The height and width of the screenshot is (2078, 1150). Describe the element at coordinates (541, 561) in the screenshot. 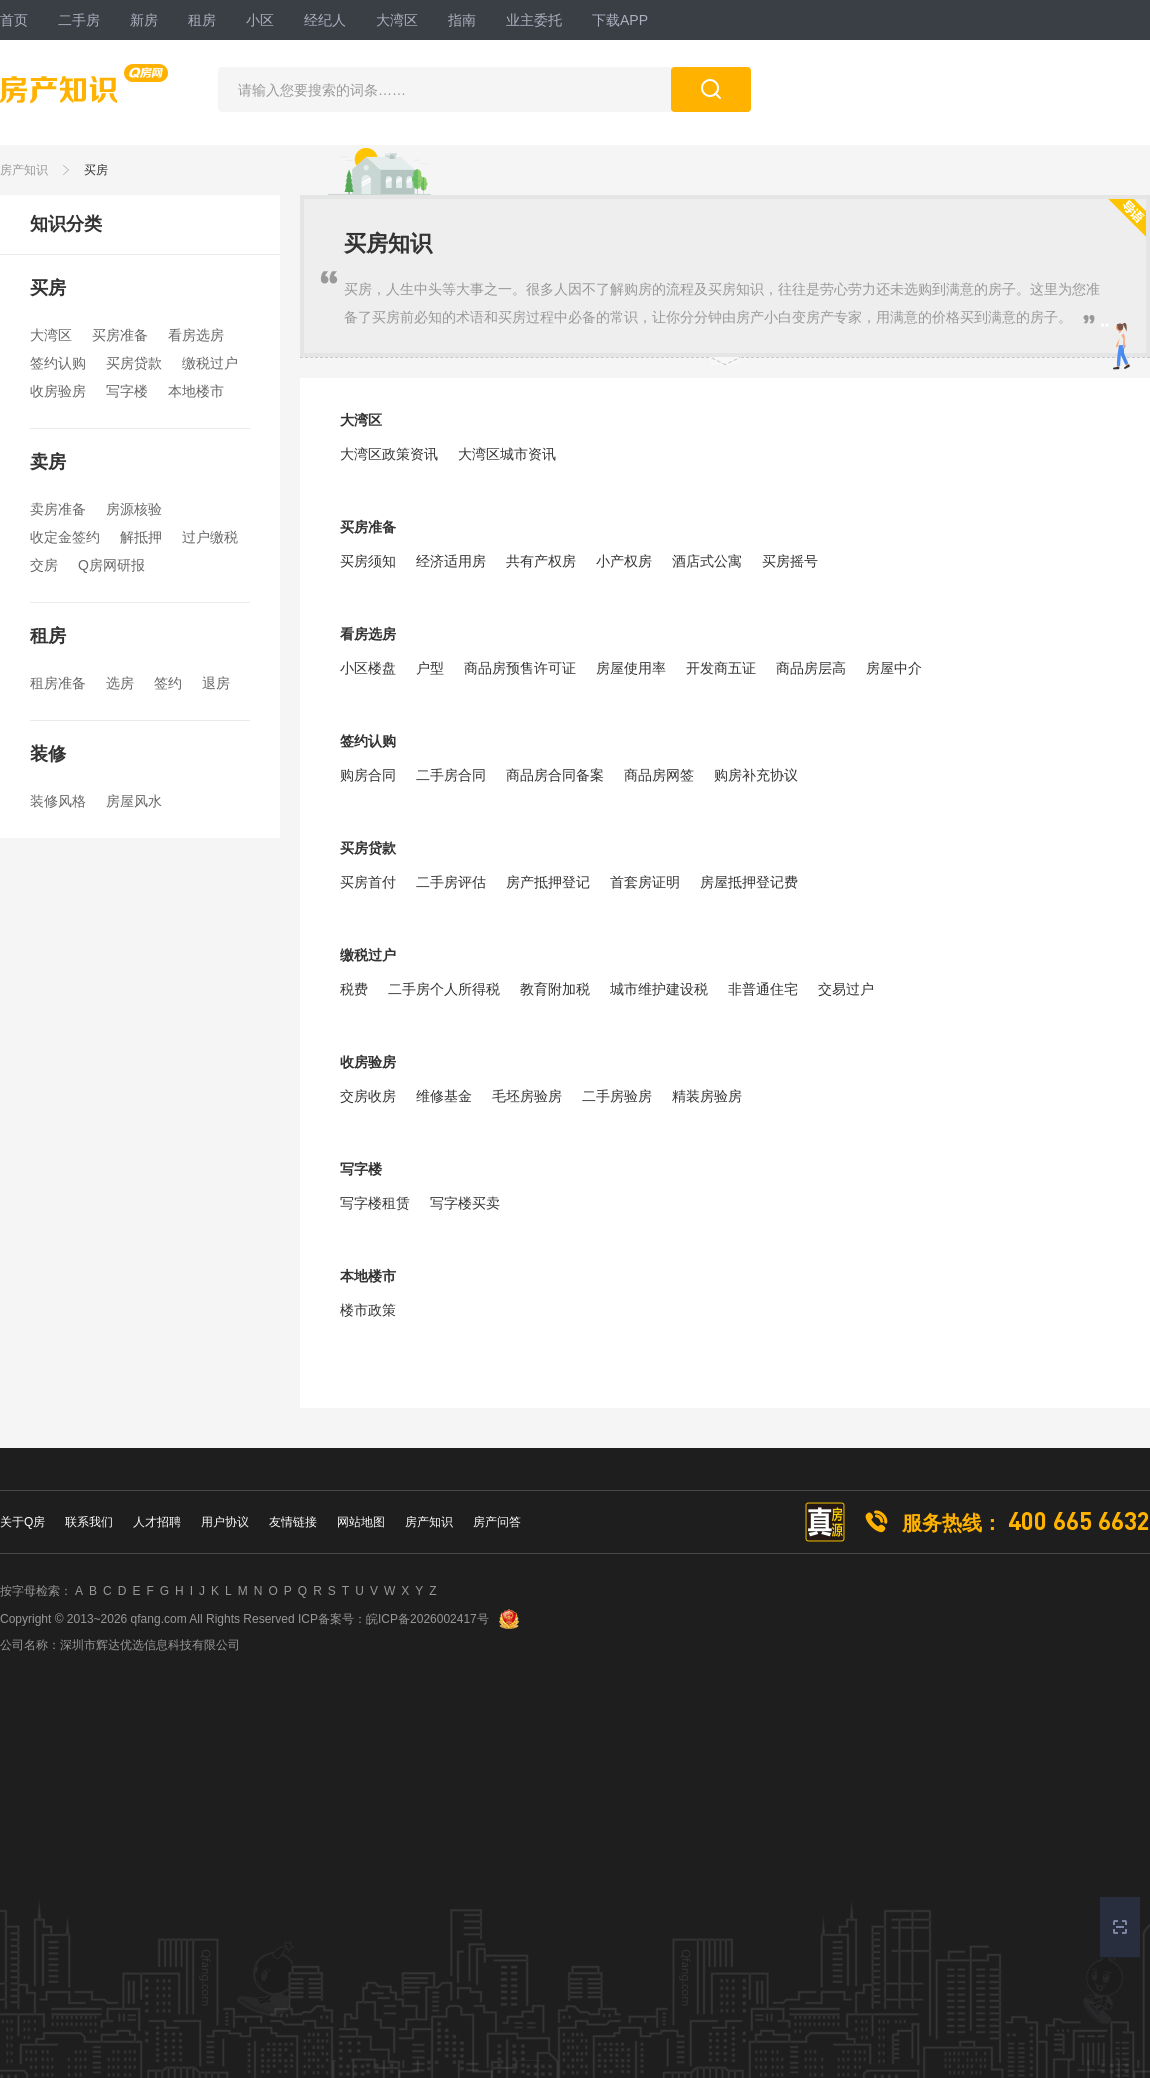

I see `共有产权房` at that location.